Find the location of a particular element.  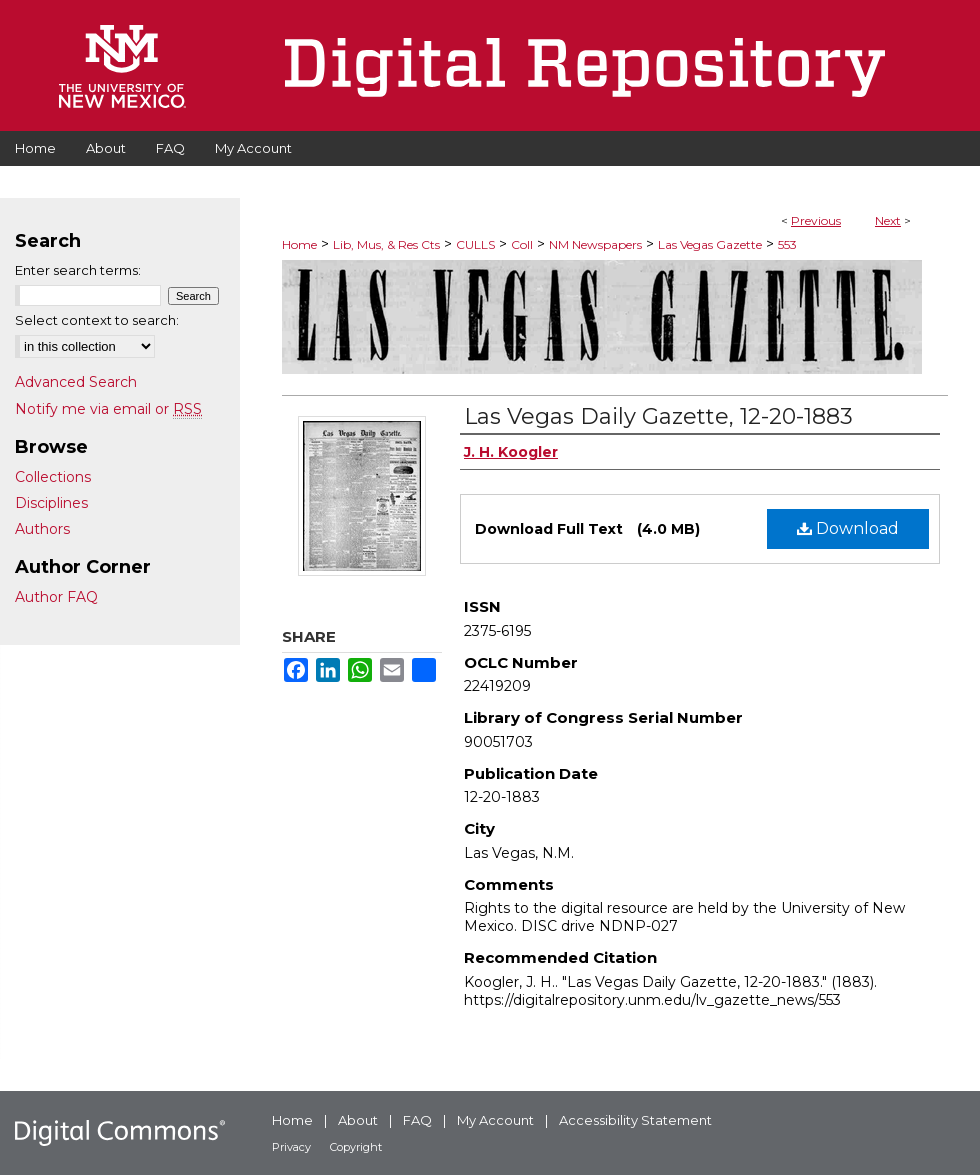

About is located at coordinates (358, 1120).